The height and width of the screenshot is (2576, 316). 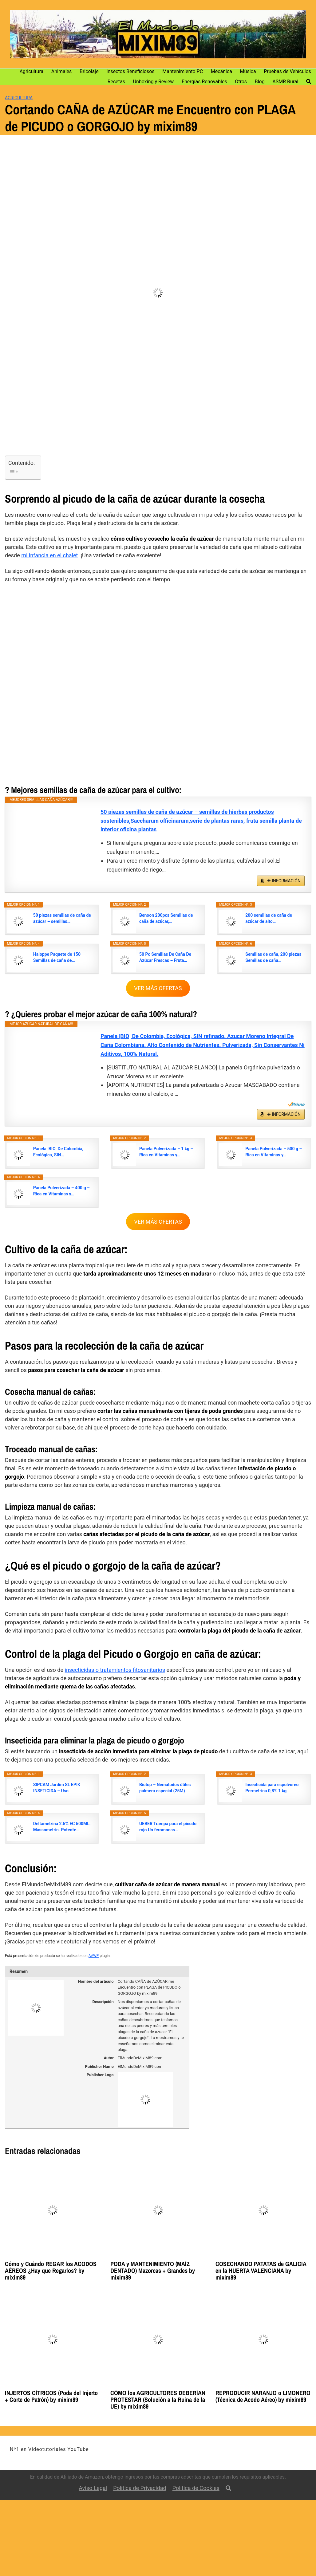 What do you see at coordinates (260, 81) in the screenshot?
I see `Blog` at bounding box center [260, 81].